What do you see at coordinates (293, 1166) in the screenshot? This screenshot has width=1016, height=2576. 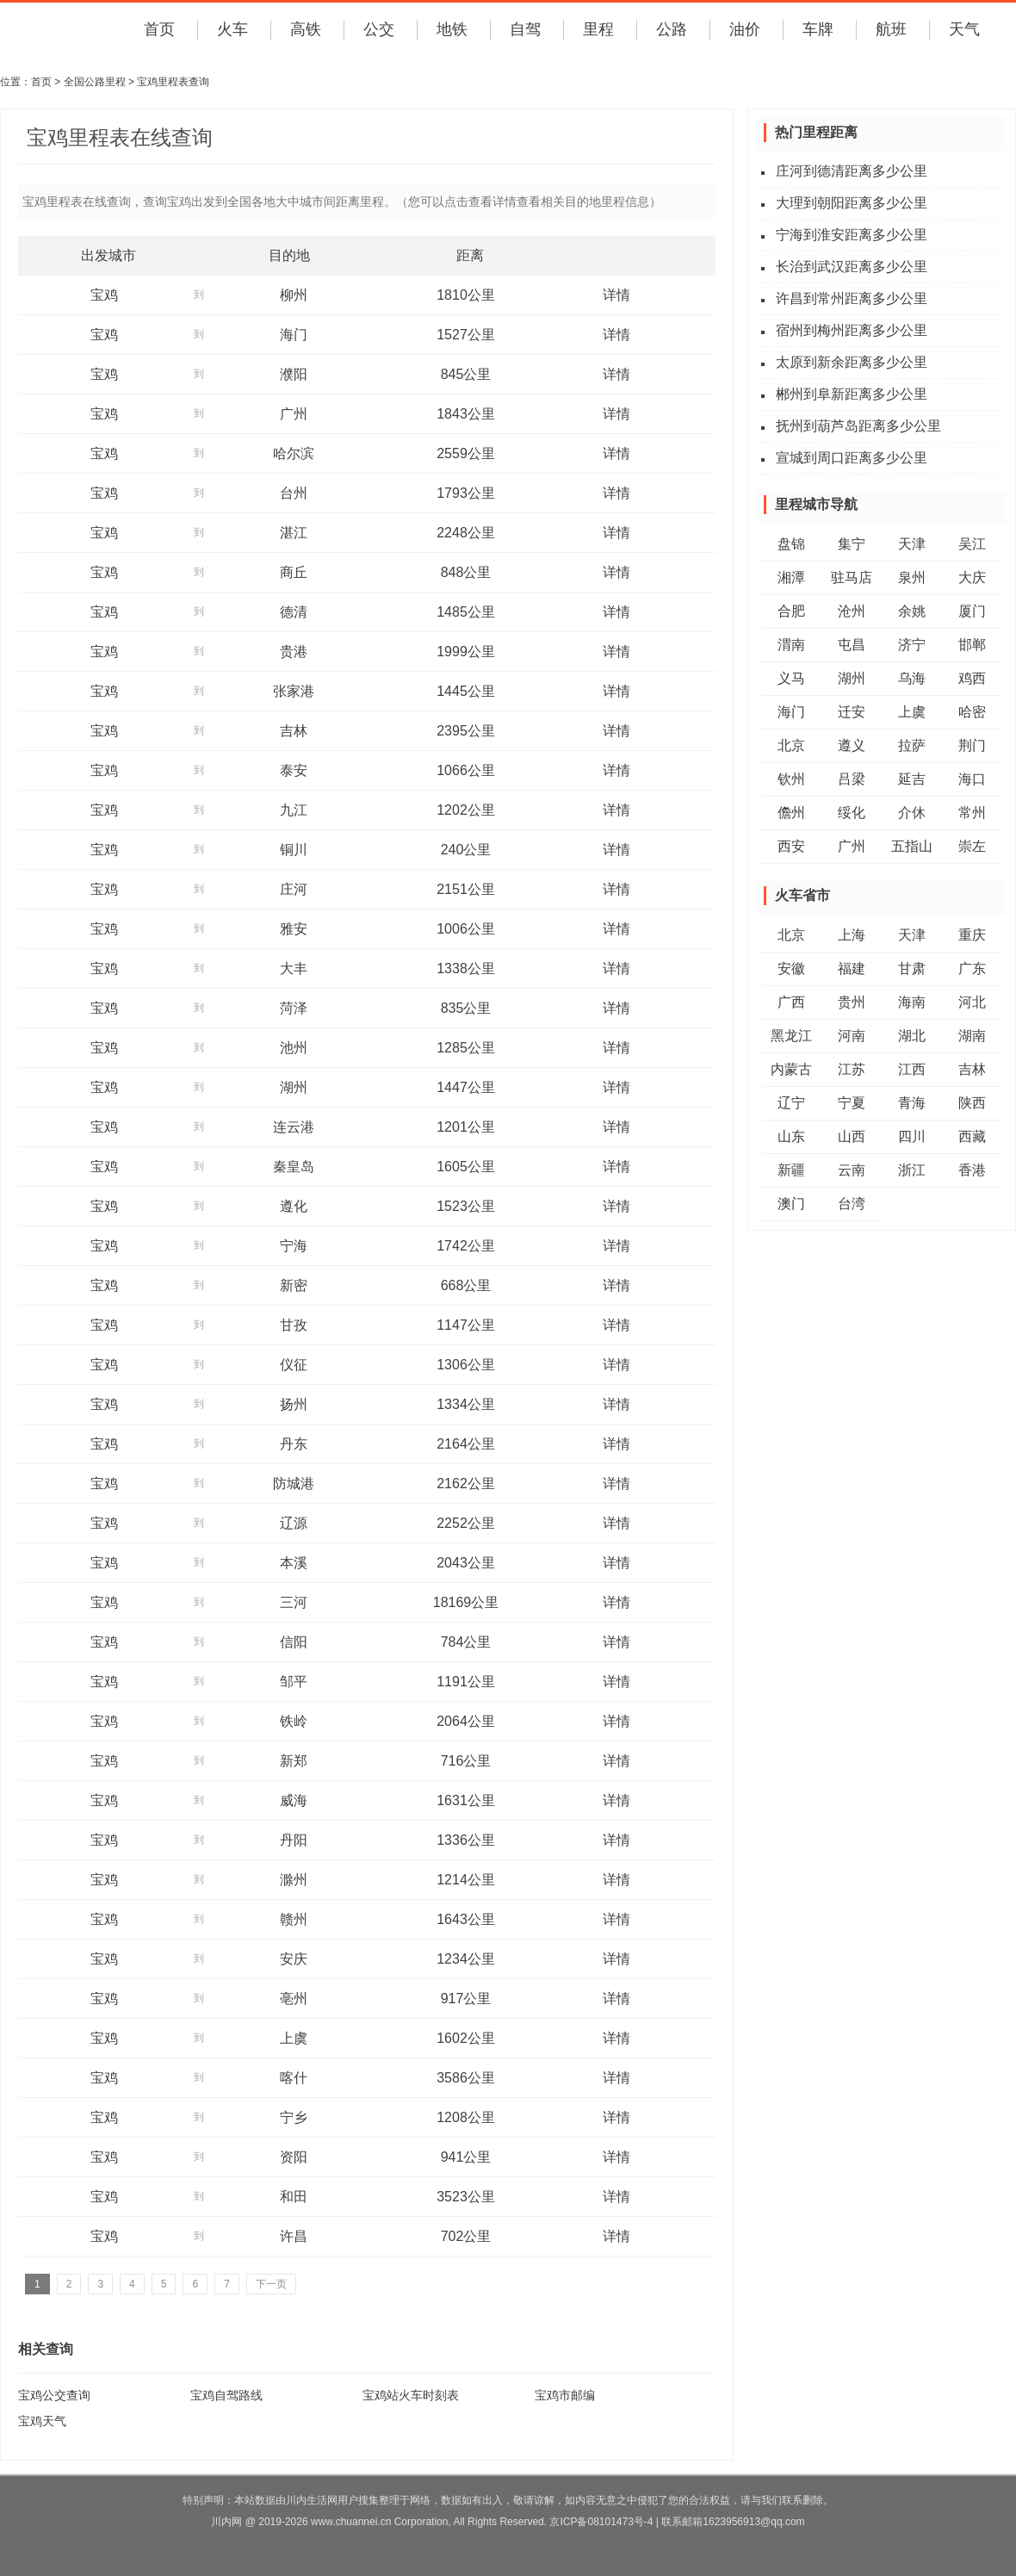 I see `秦皇岛` at bounding box center [293, 1166].